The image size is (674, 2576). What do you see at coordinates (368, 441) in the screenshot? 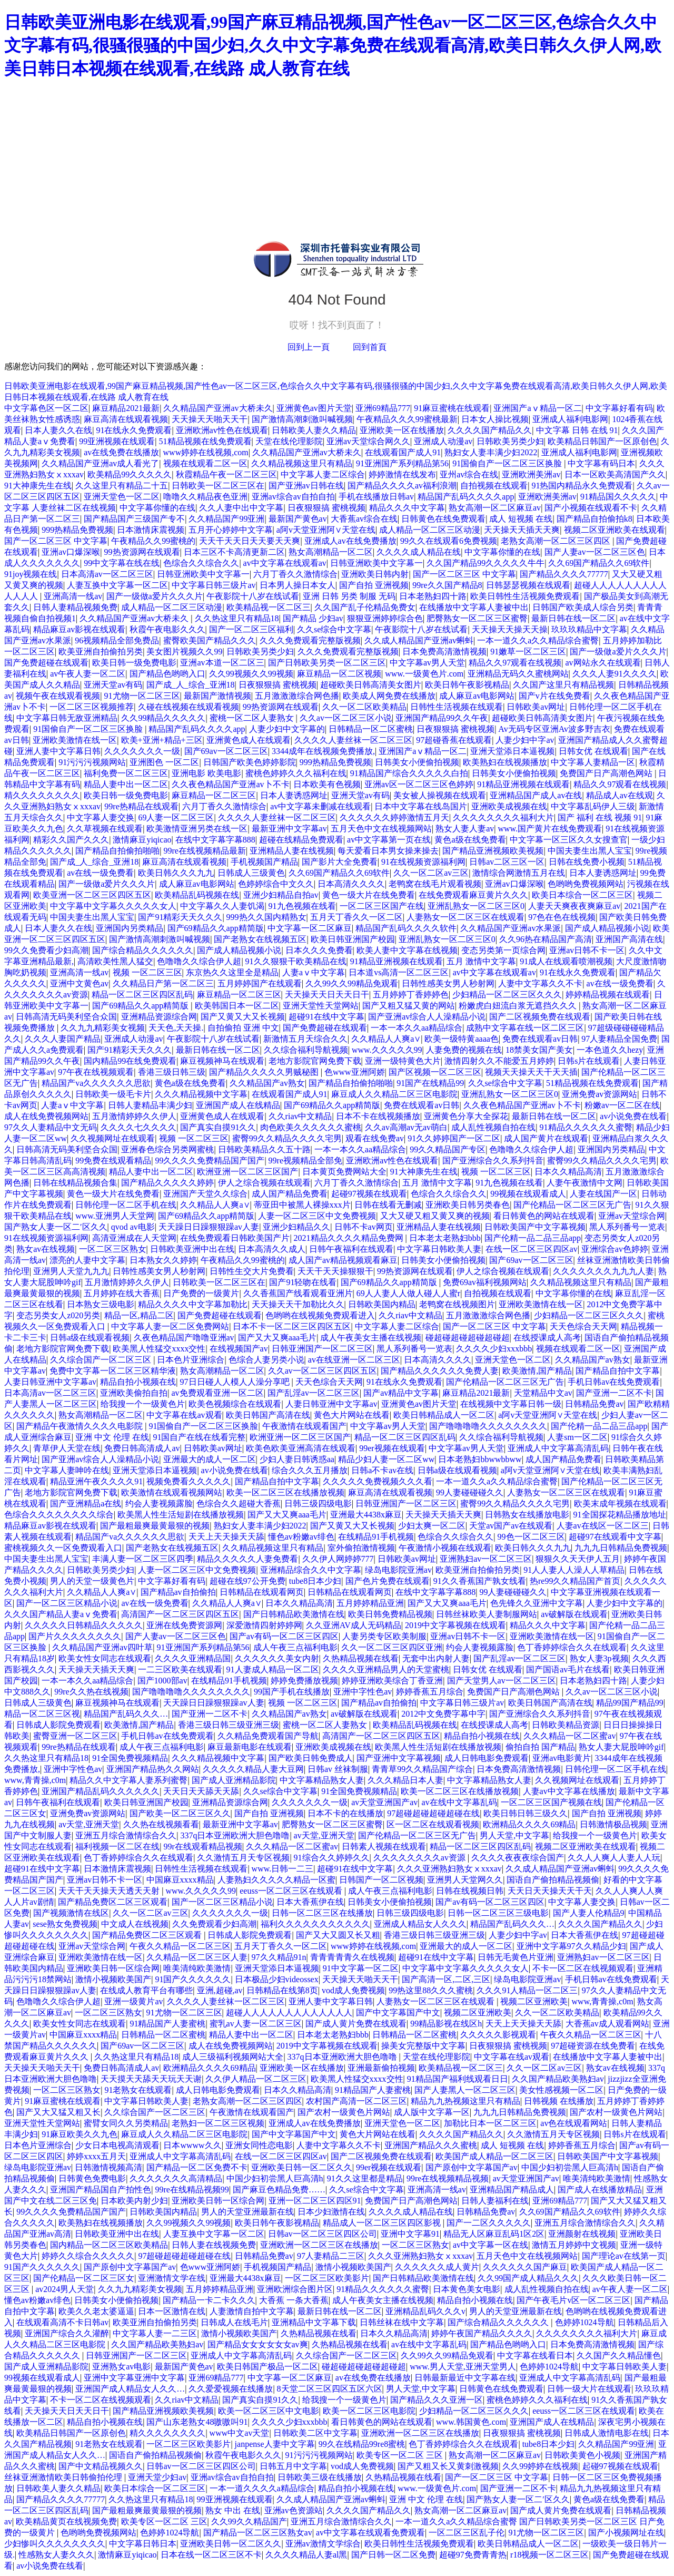
I see `亚洲av天堂综合网久久` at bounding box center [368, 441].